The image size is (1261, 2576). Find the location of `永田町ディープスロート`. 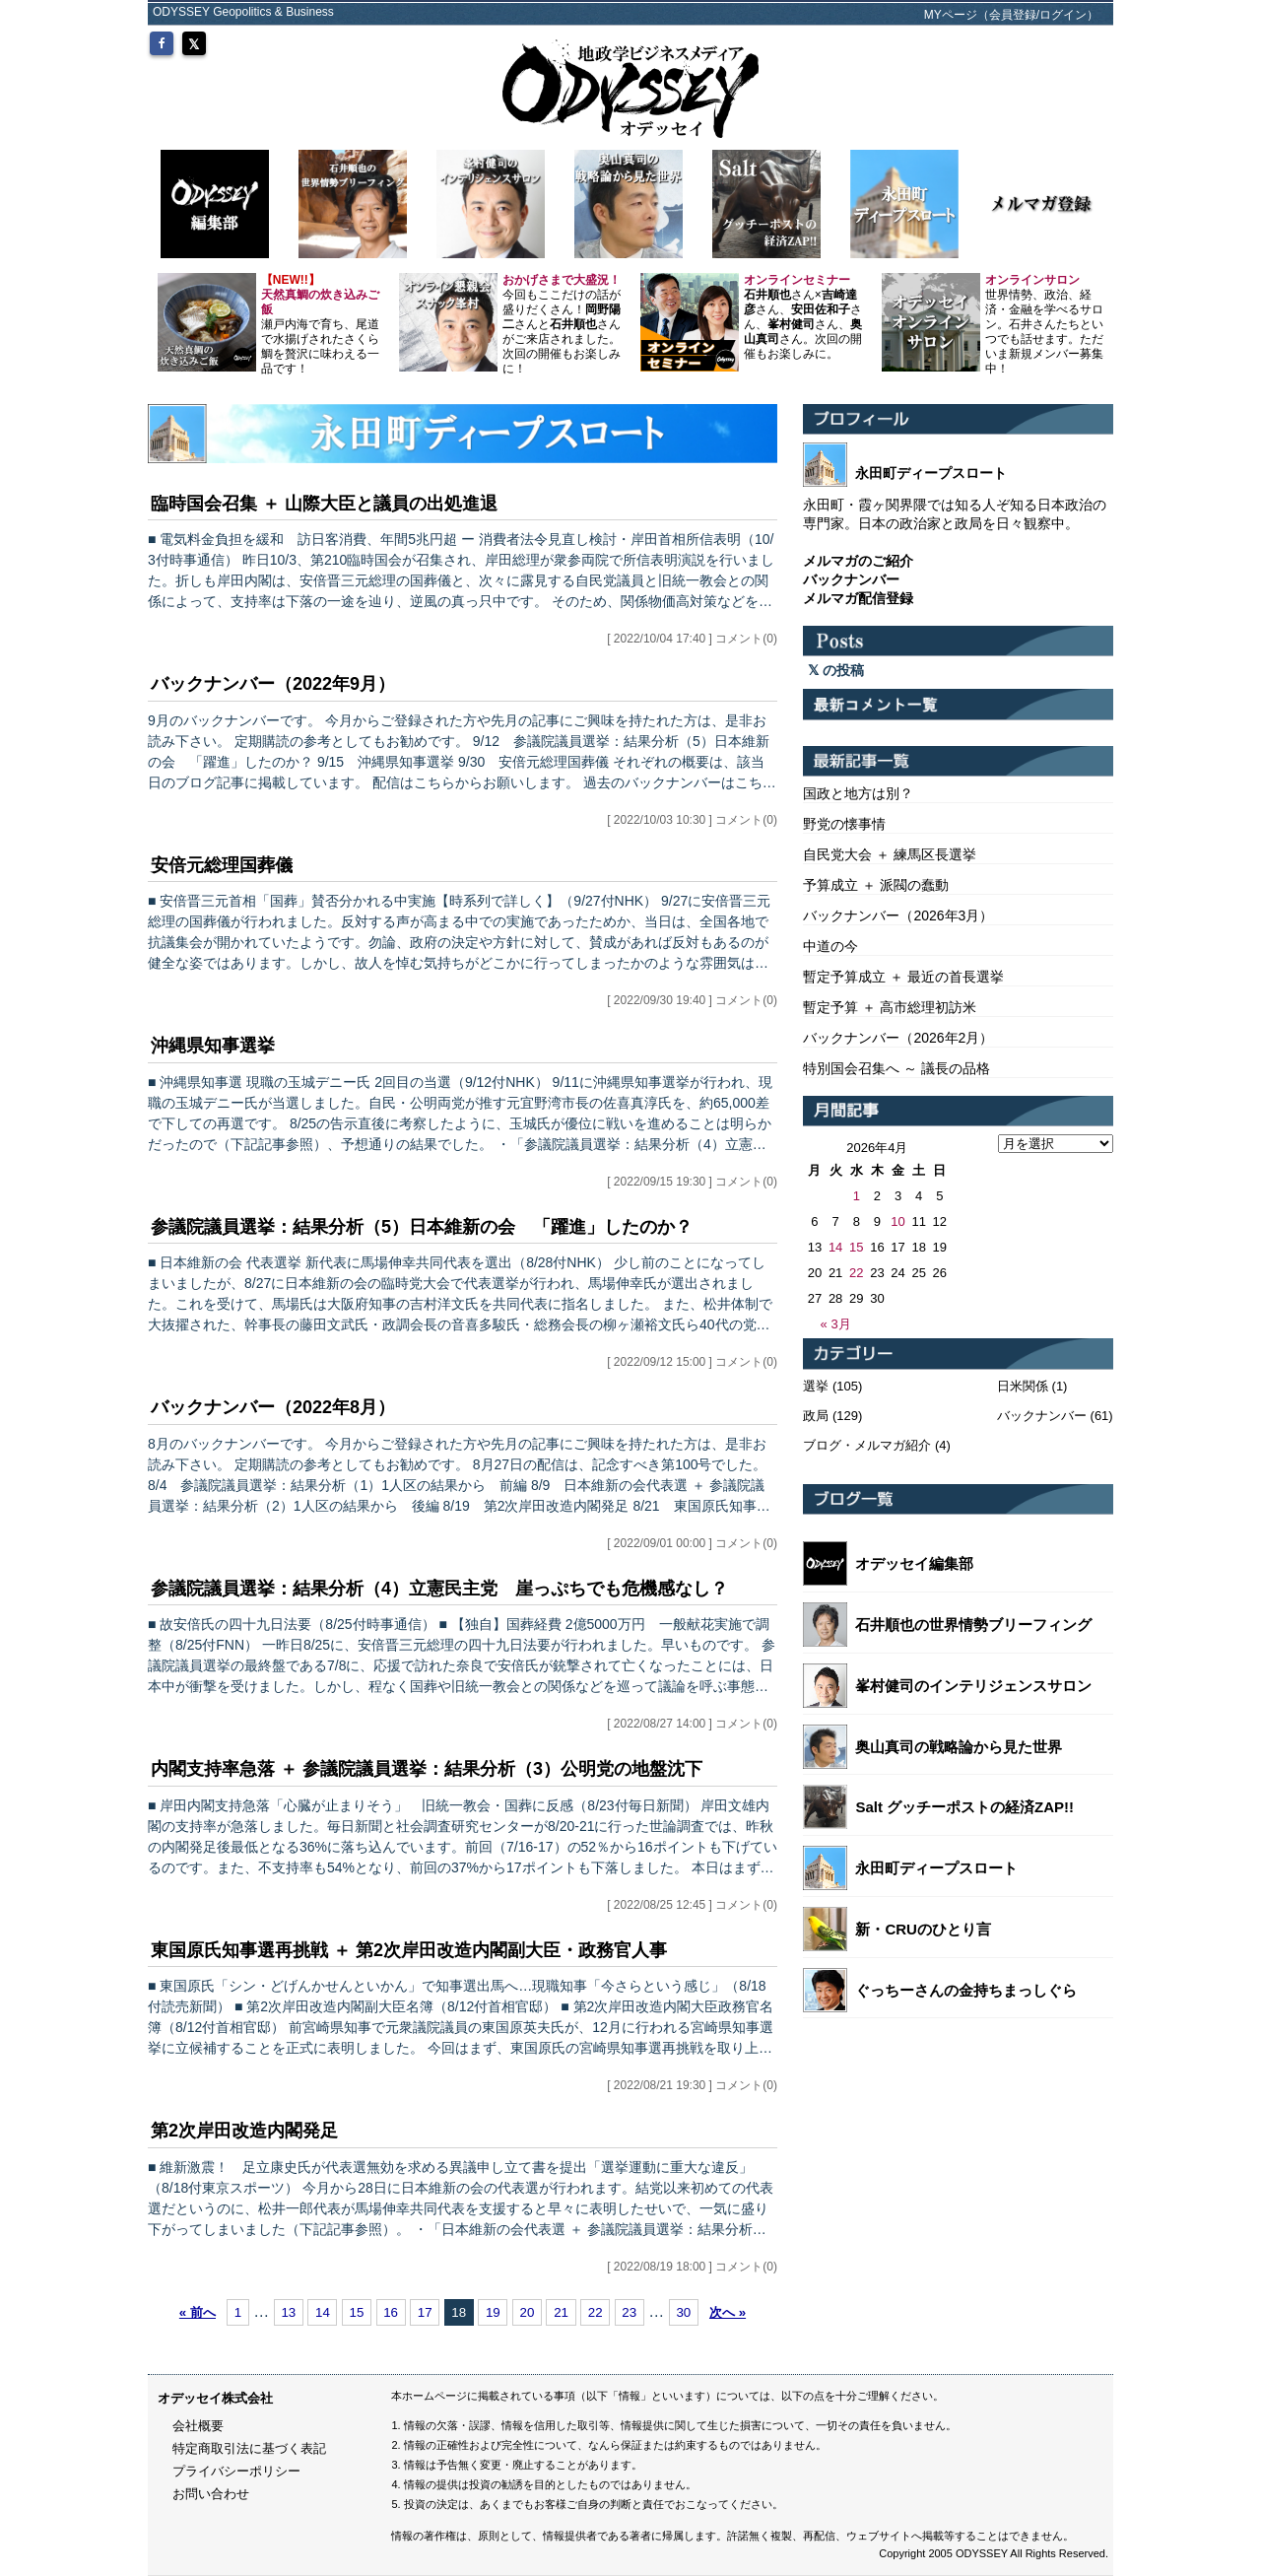

永田町ディープスロート is located at coordinates (936, 1868).